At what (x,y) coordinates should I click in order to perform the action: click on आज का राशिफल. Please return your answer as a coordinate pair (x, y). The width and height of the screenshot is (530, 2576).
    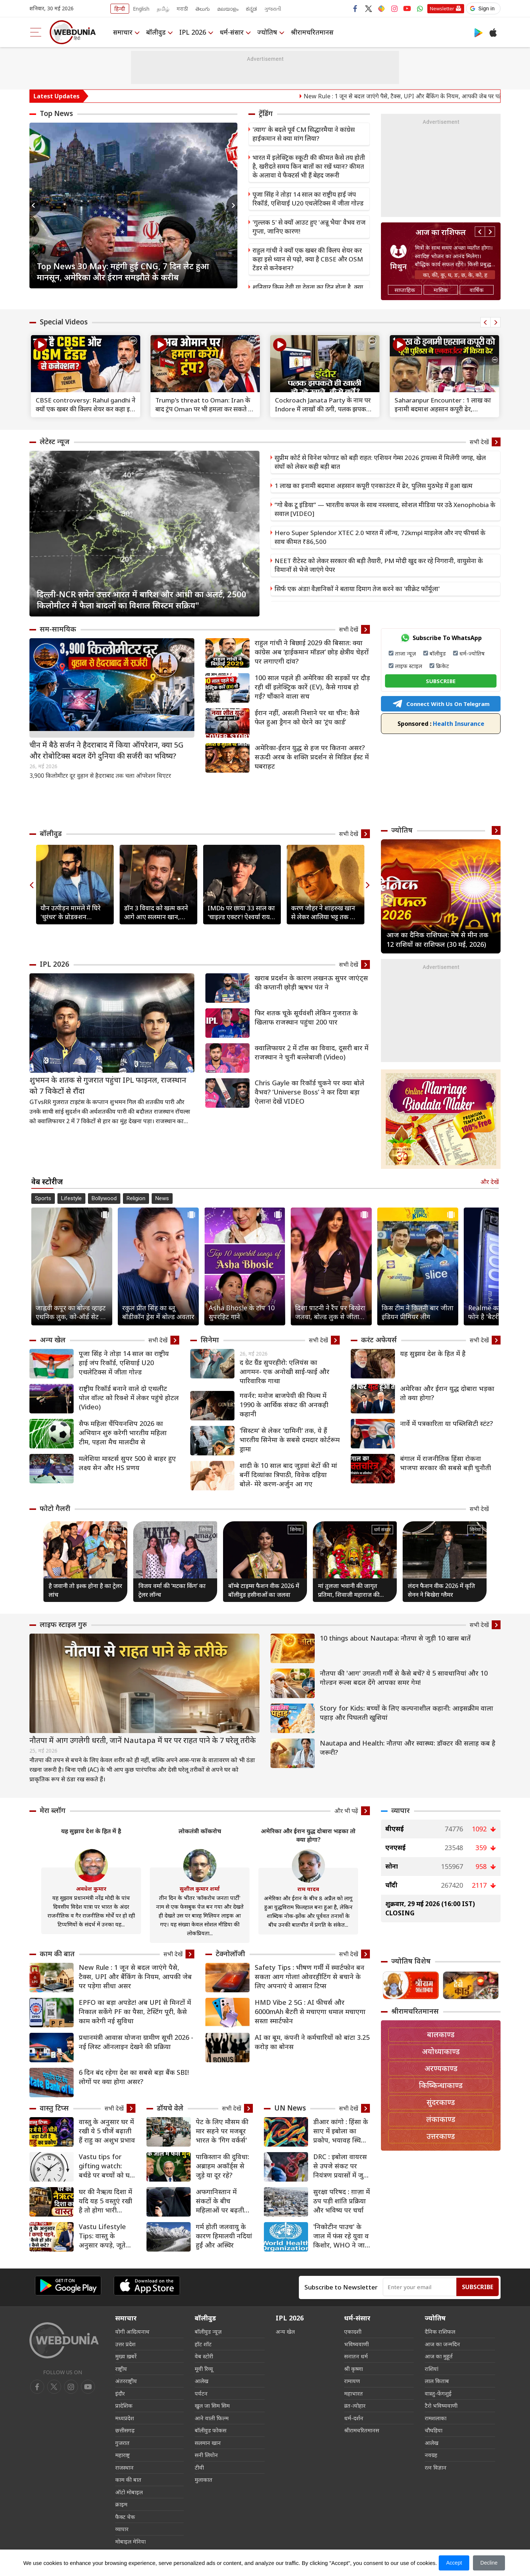
    Looking at the image, I should click on (441, 232).